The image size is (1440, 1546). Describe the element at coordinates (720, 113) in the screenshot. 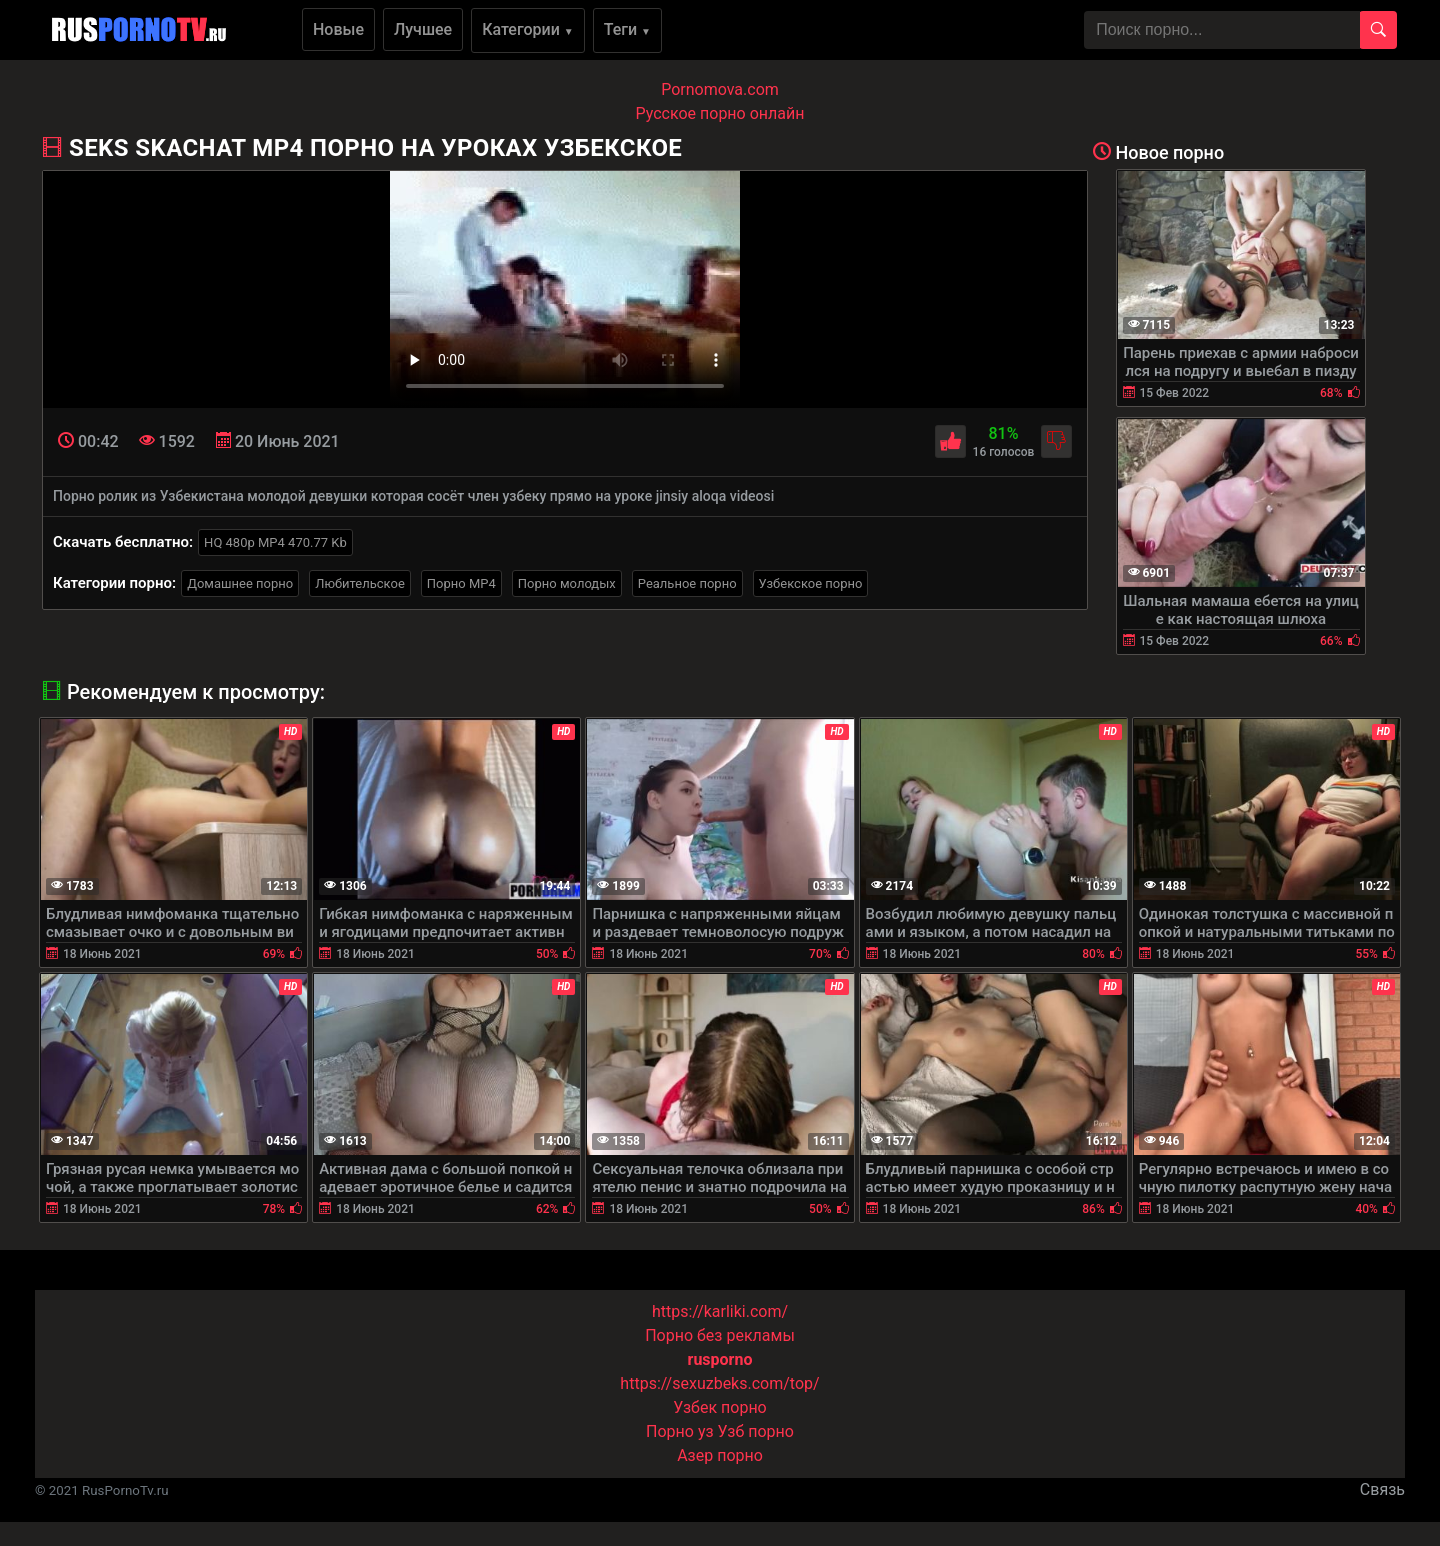

I see `Русское порно онлайн` at that location.